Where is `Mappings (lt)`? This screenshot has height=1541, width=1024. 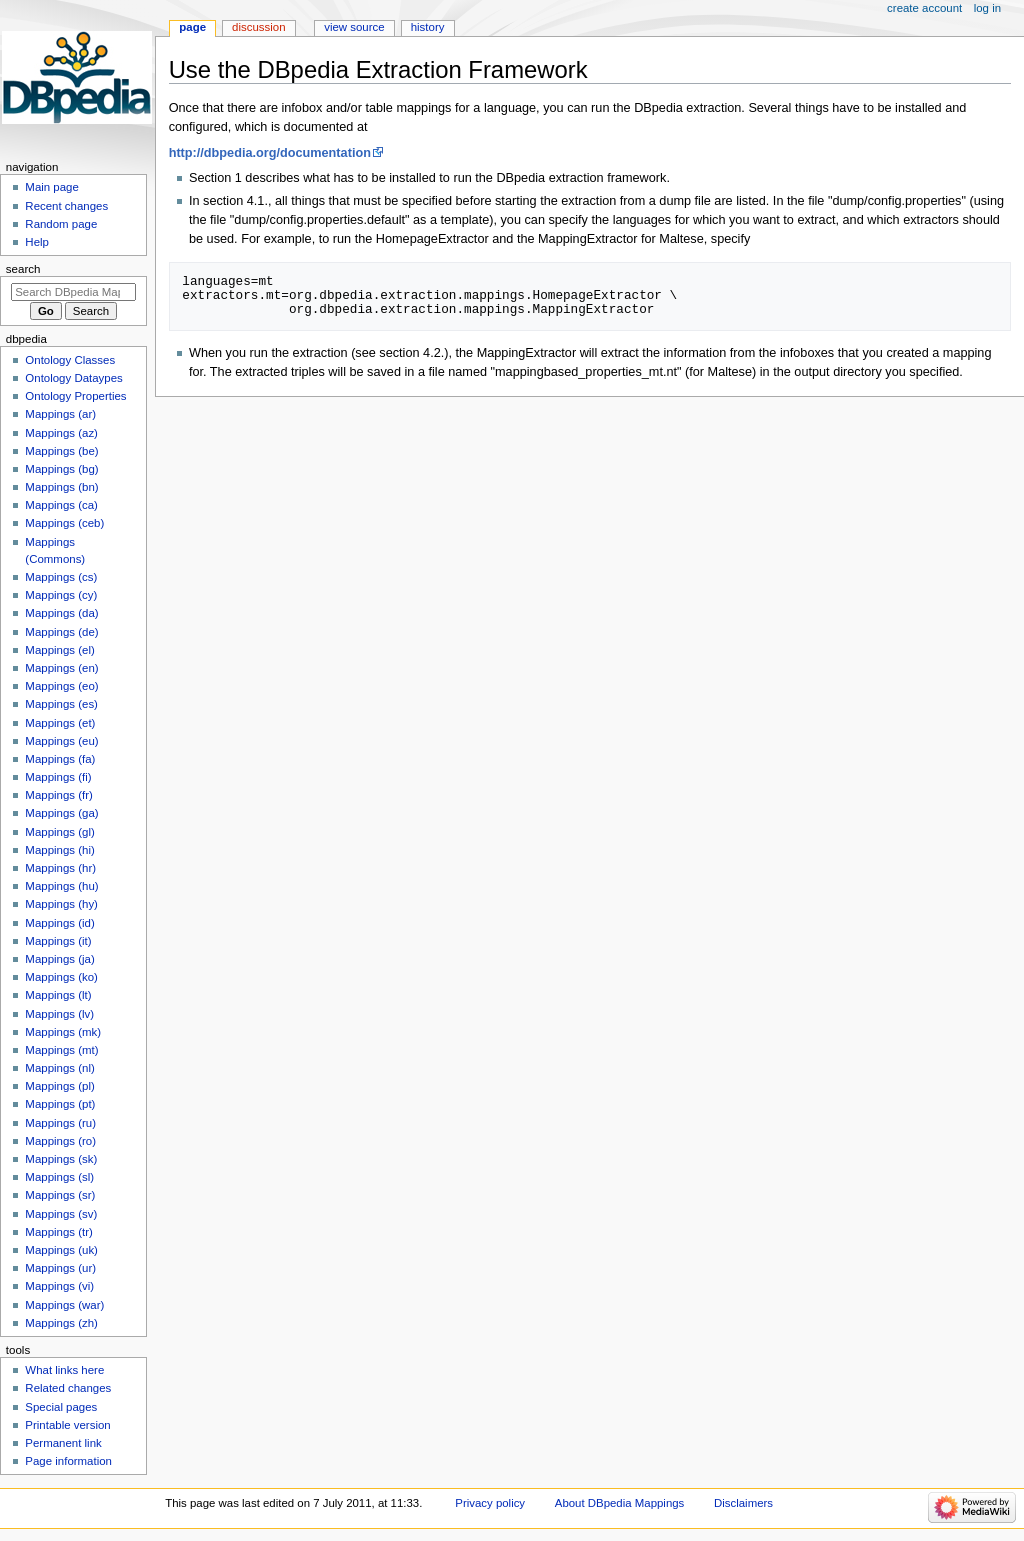 Mappings (lt) is located at coordinates (58, 995).